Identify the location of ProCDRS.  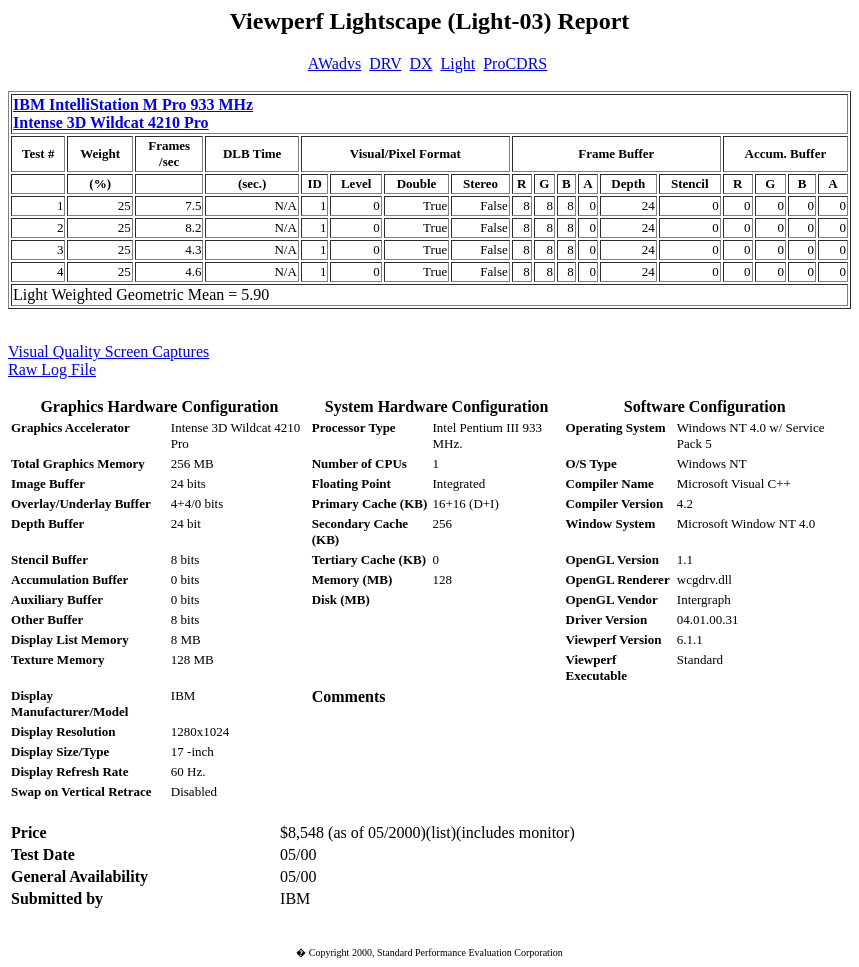
(515, 63).